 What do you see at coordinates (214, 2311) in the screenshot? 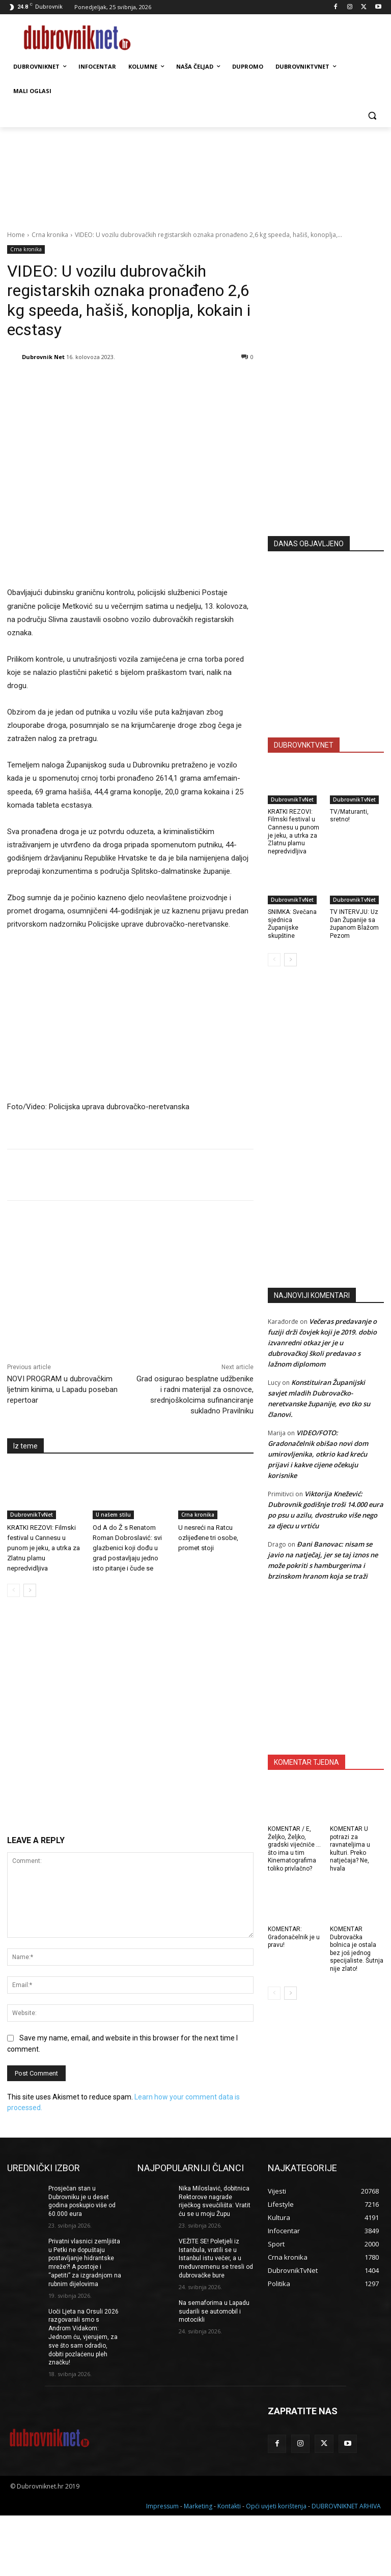
I see `Na semaforima u Lapadu sudarili se automobil i motocikli` at bounding box center [214, 2311].